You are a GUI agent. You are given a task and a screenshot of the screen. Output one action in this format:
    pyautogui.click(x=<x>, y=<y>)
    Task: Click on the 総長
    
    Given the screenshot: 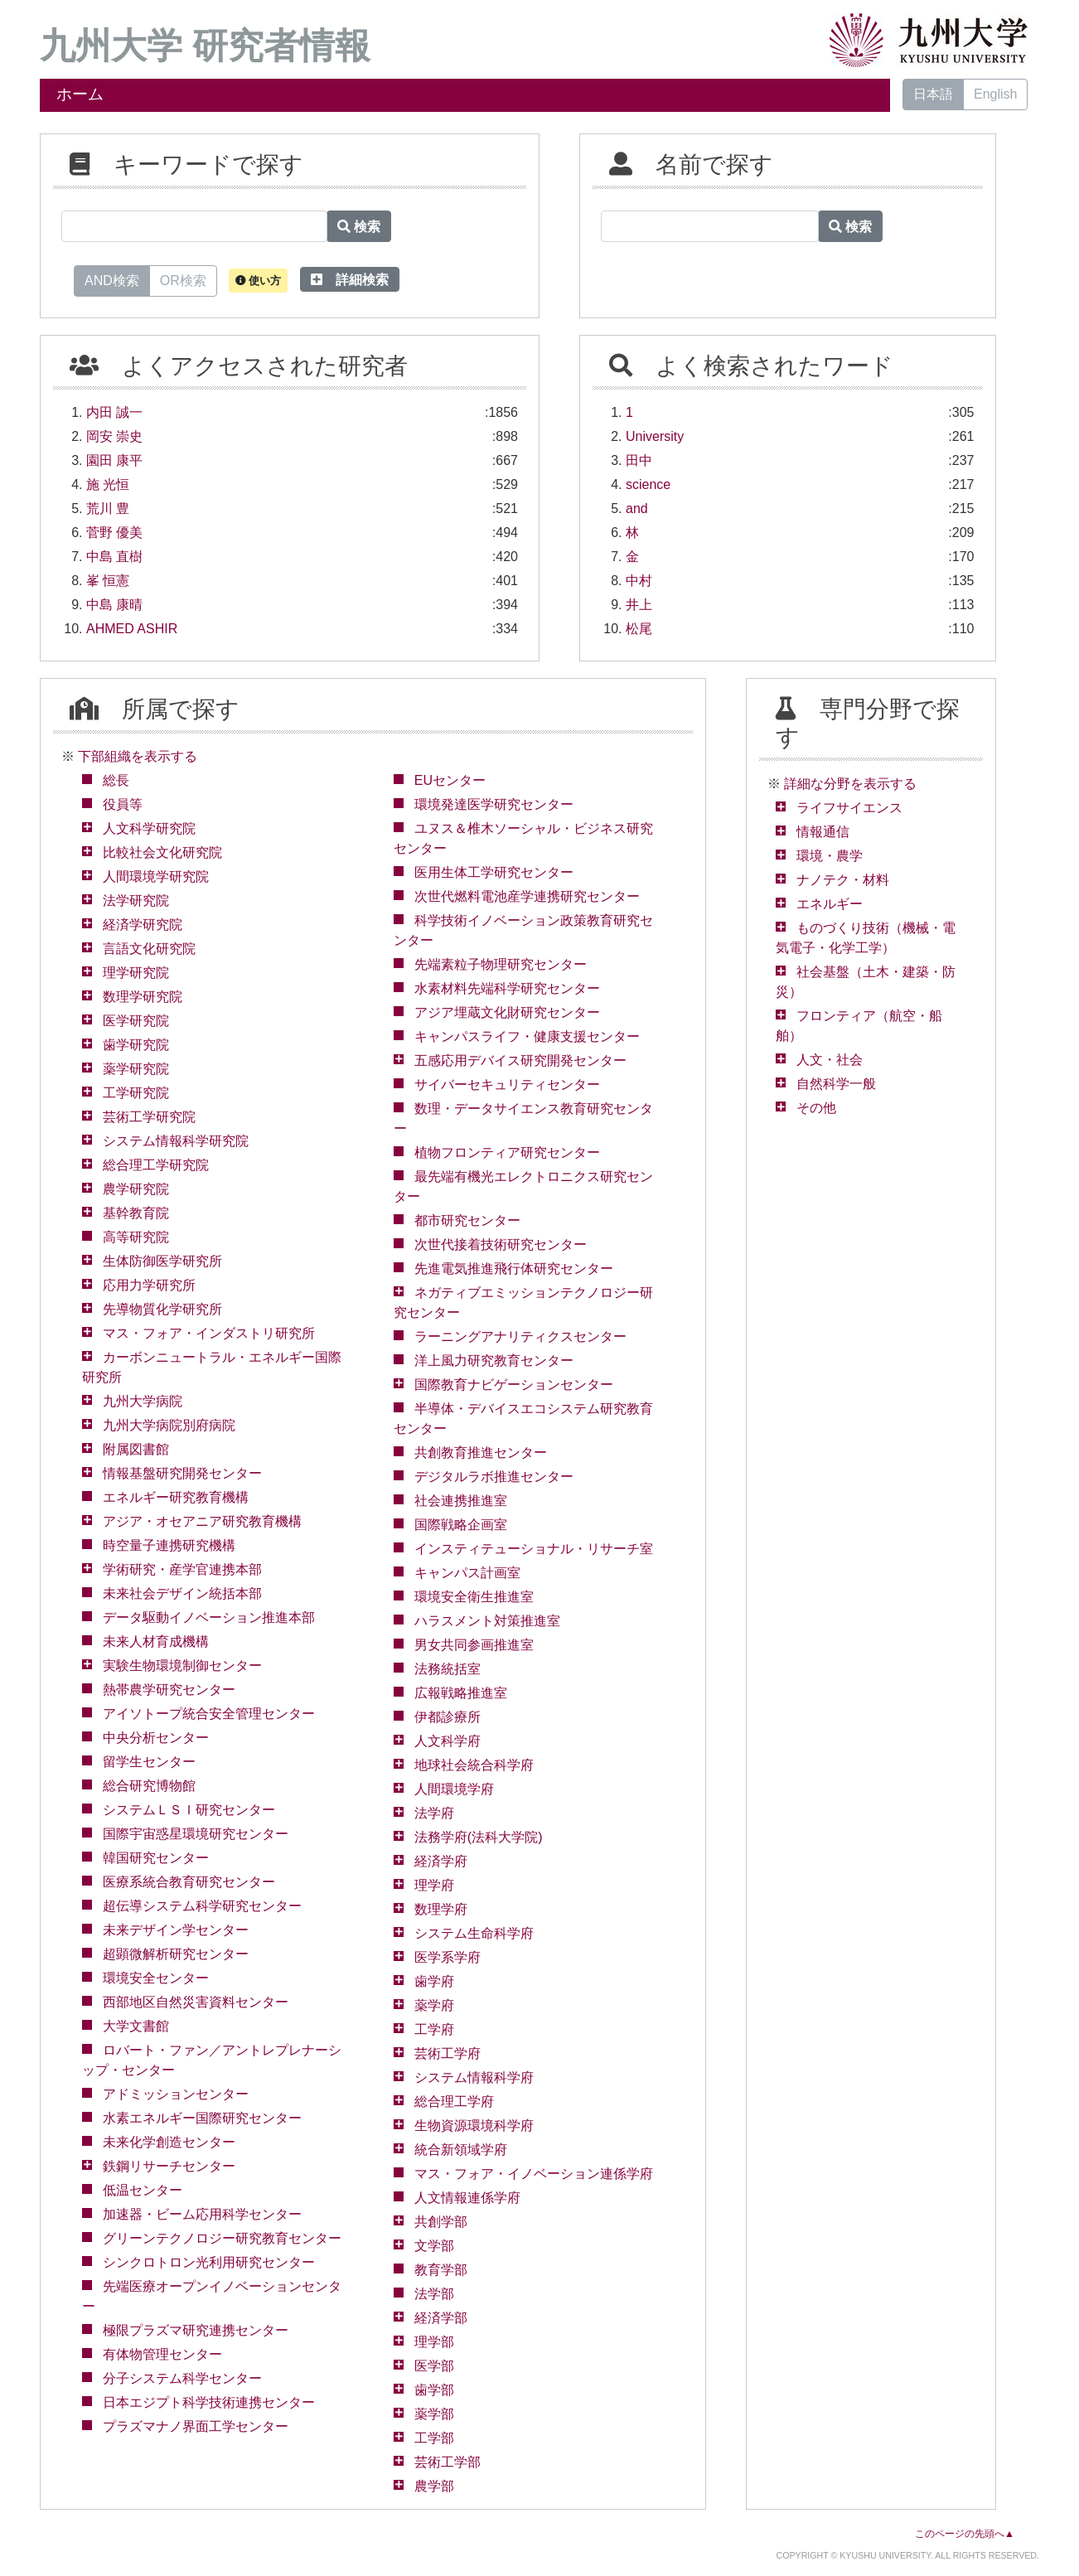 What is the action you would take?
    pyautogui.click(x=116, y=780)
    